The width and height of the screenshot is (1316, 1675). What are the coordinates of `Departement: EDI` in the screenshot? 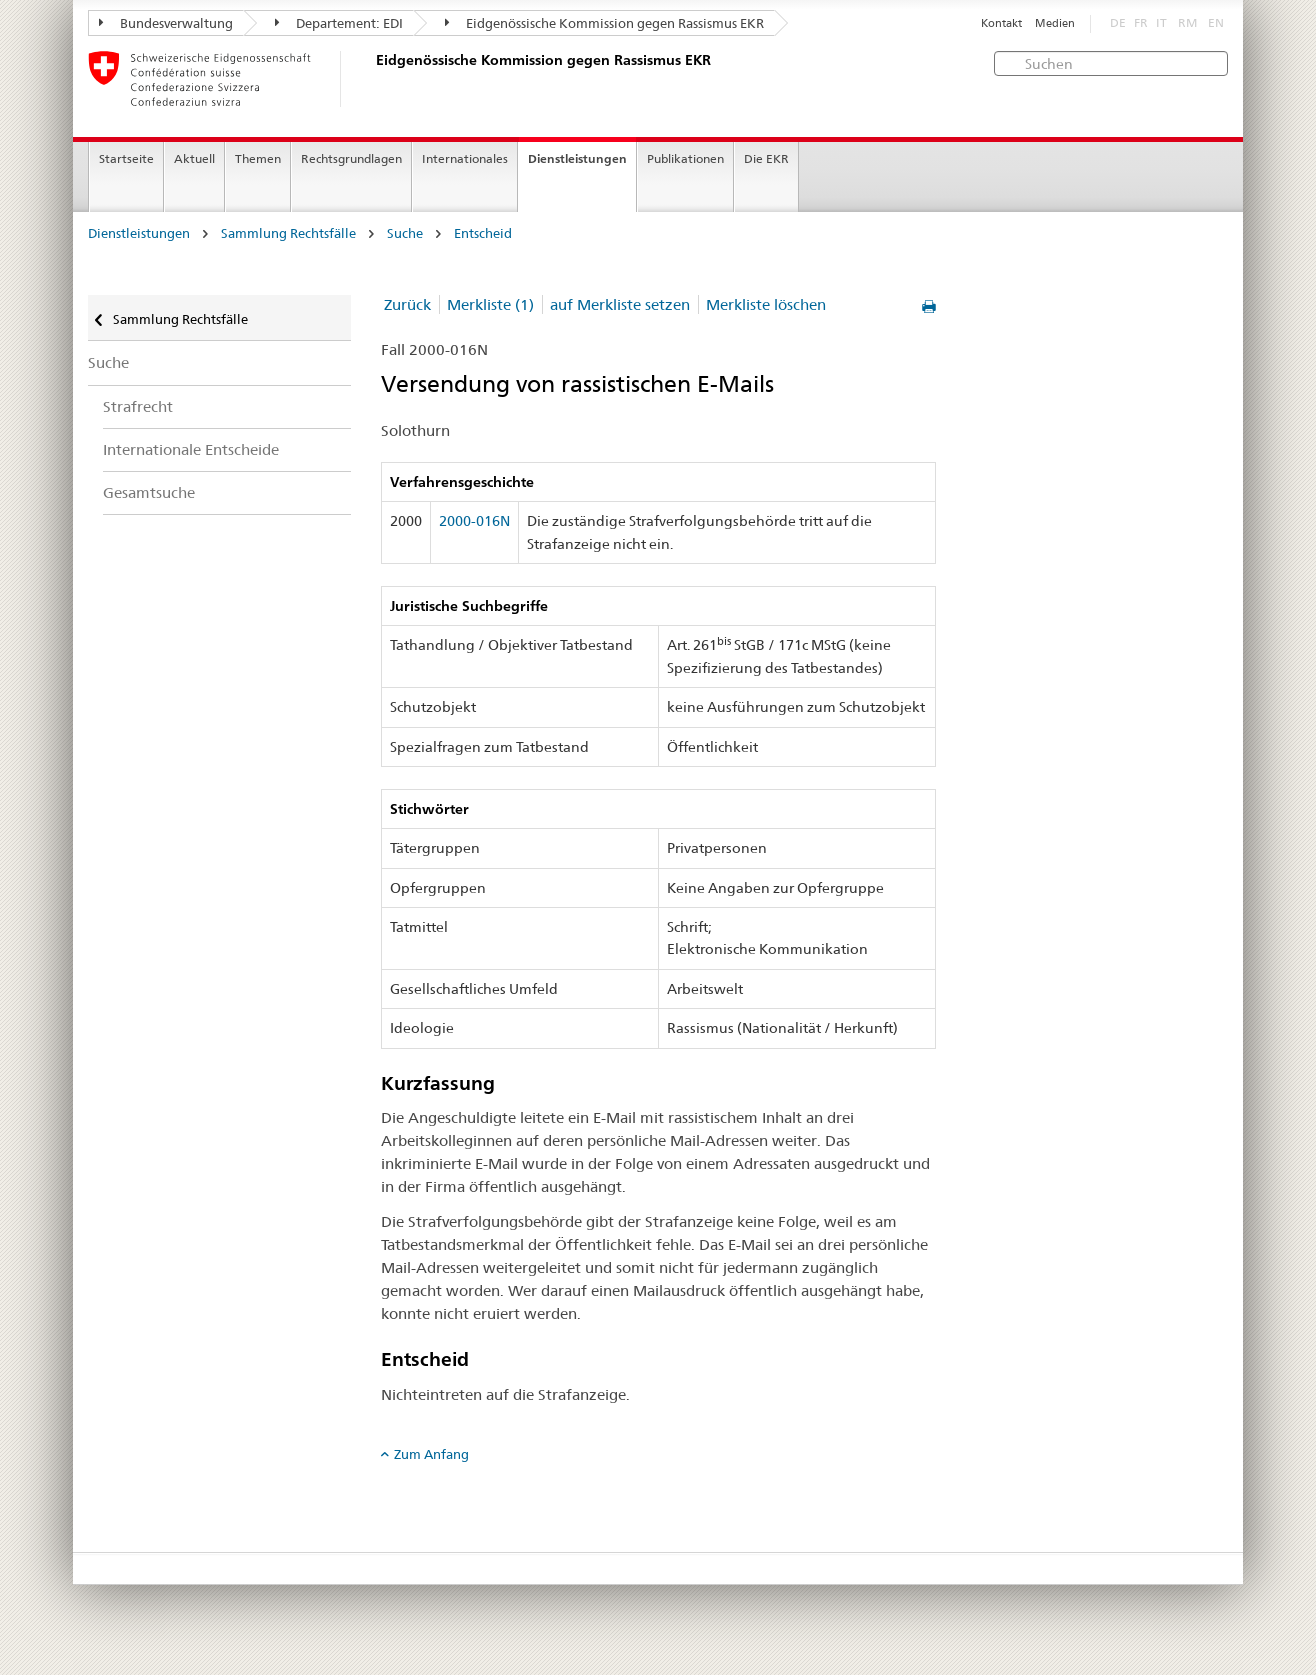 It's located at (339, 23).